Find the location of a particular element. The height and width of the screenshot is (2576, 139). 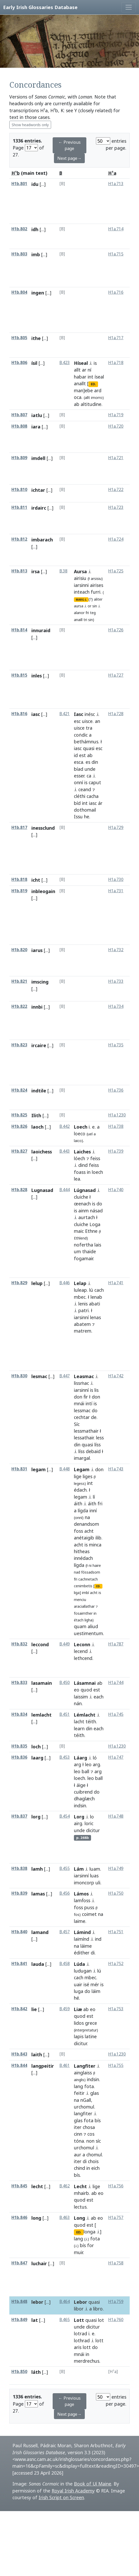

B.458 is located at coordinates (64, 1963).